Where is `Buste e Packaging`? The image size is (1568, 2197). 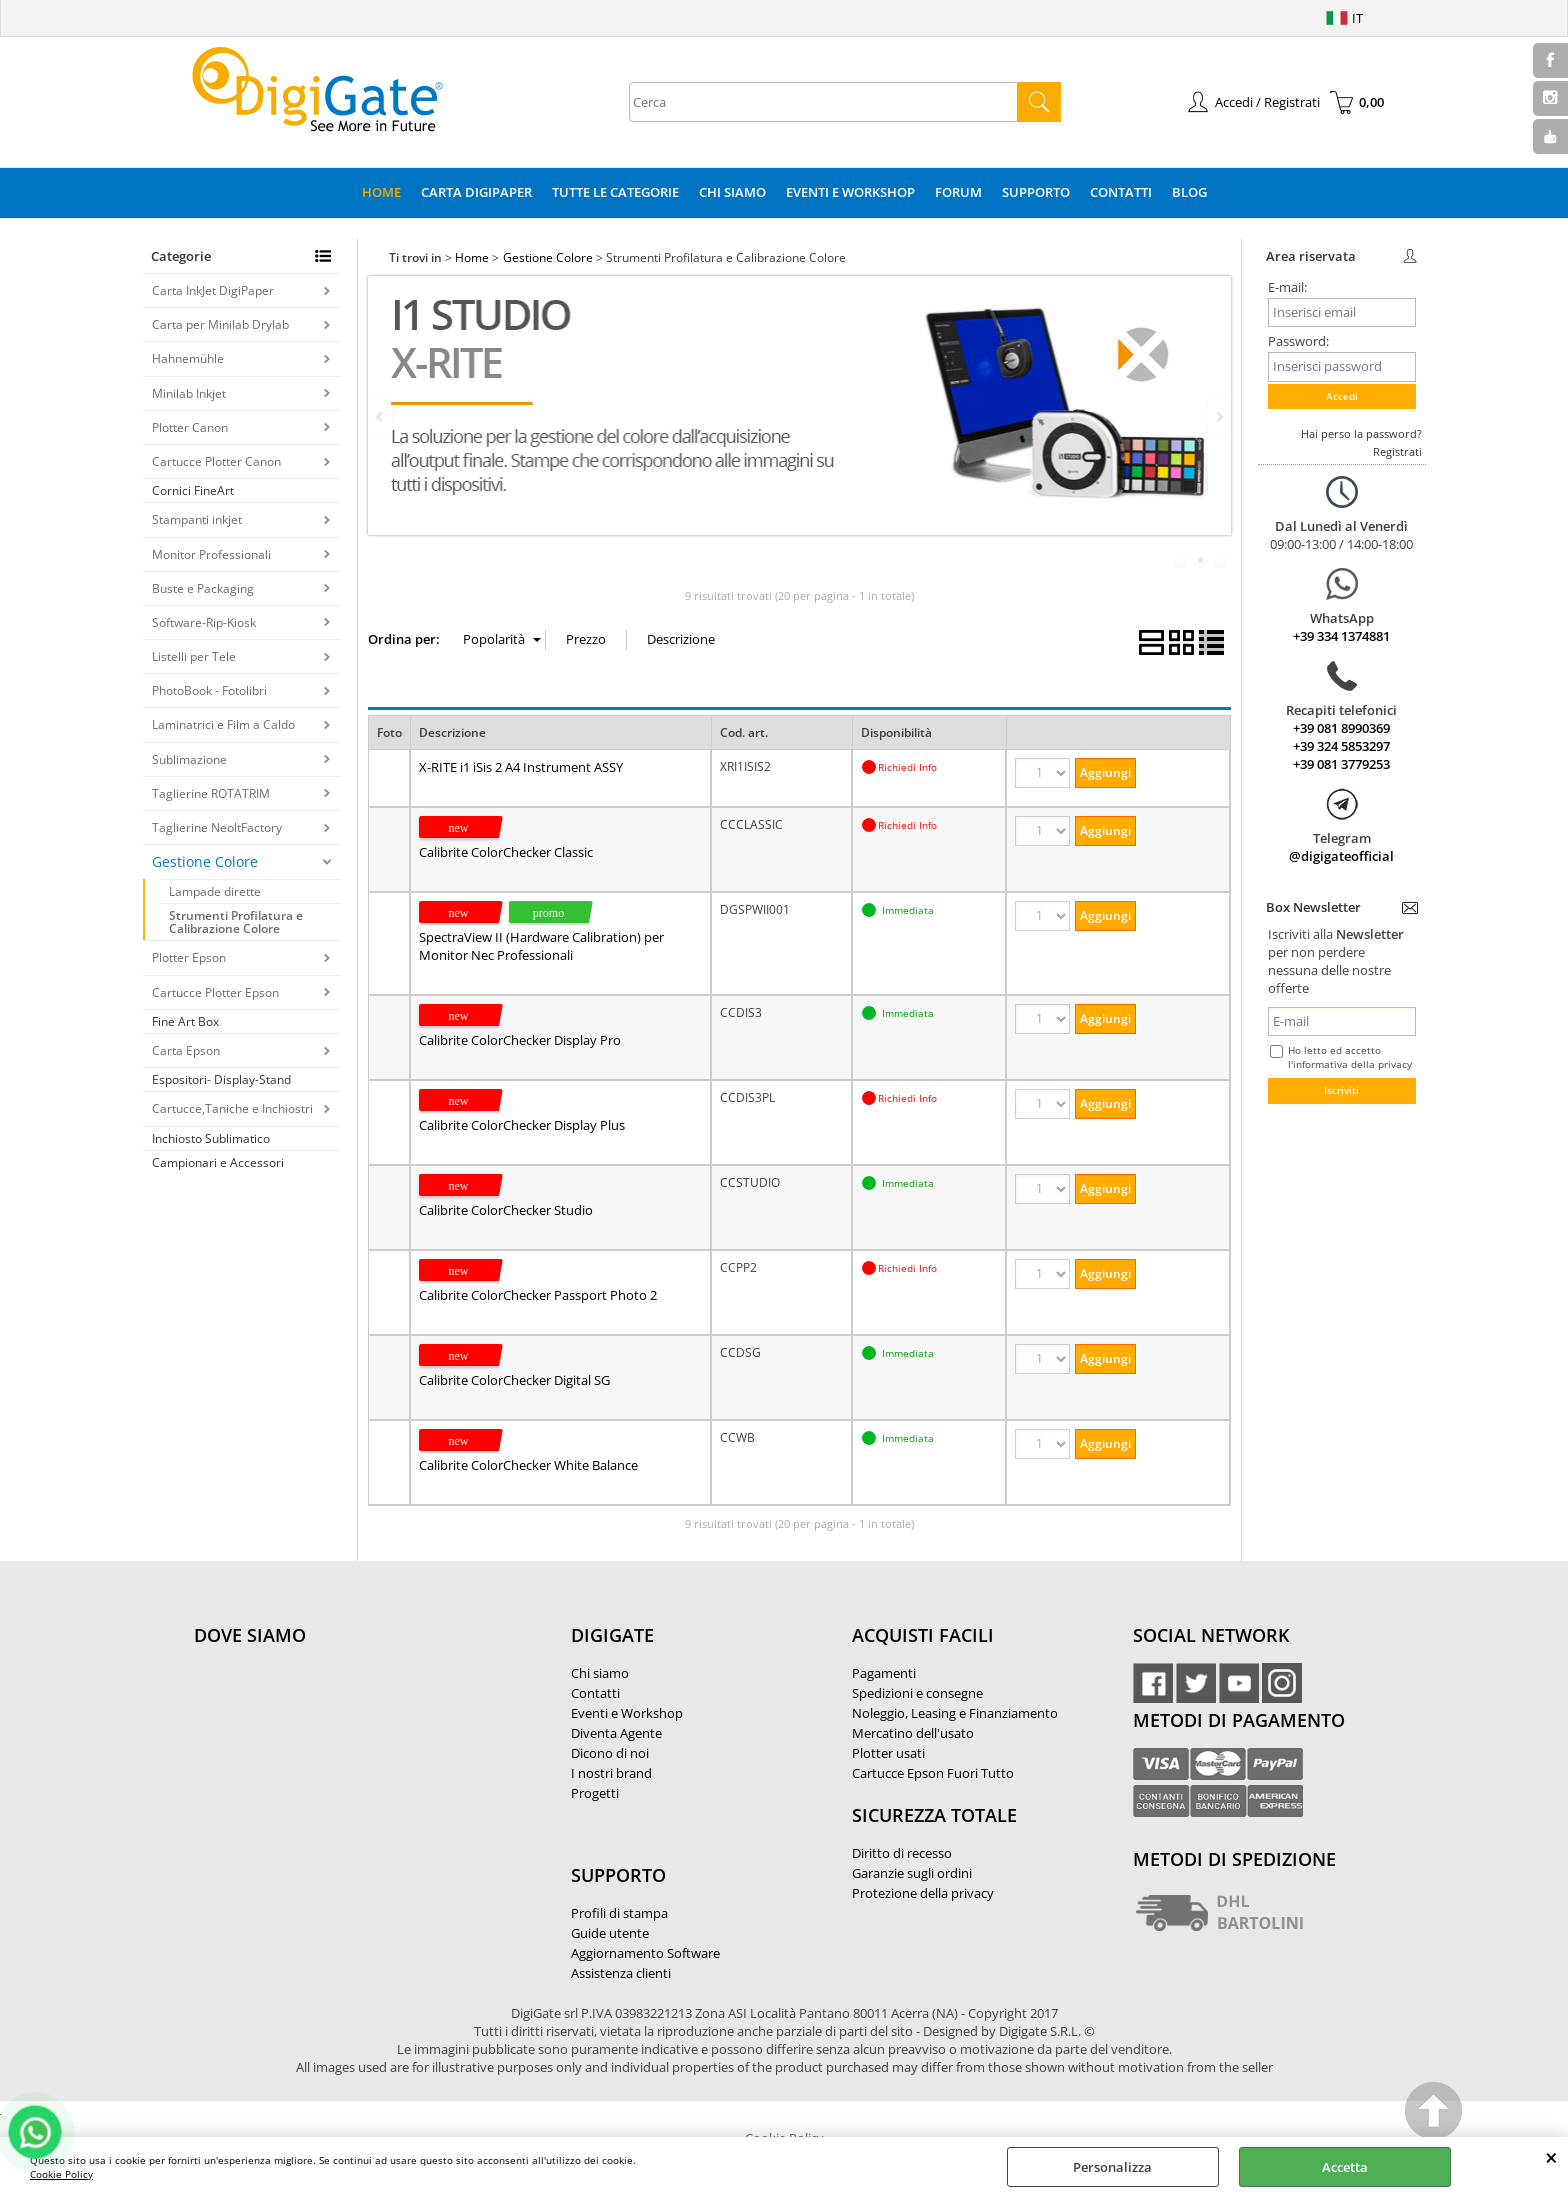
Buste e Packaging is located at coordinates (203, 588).